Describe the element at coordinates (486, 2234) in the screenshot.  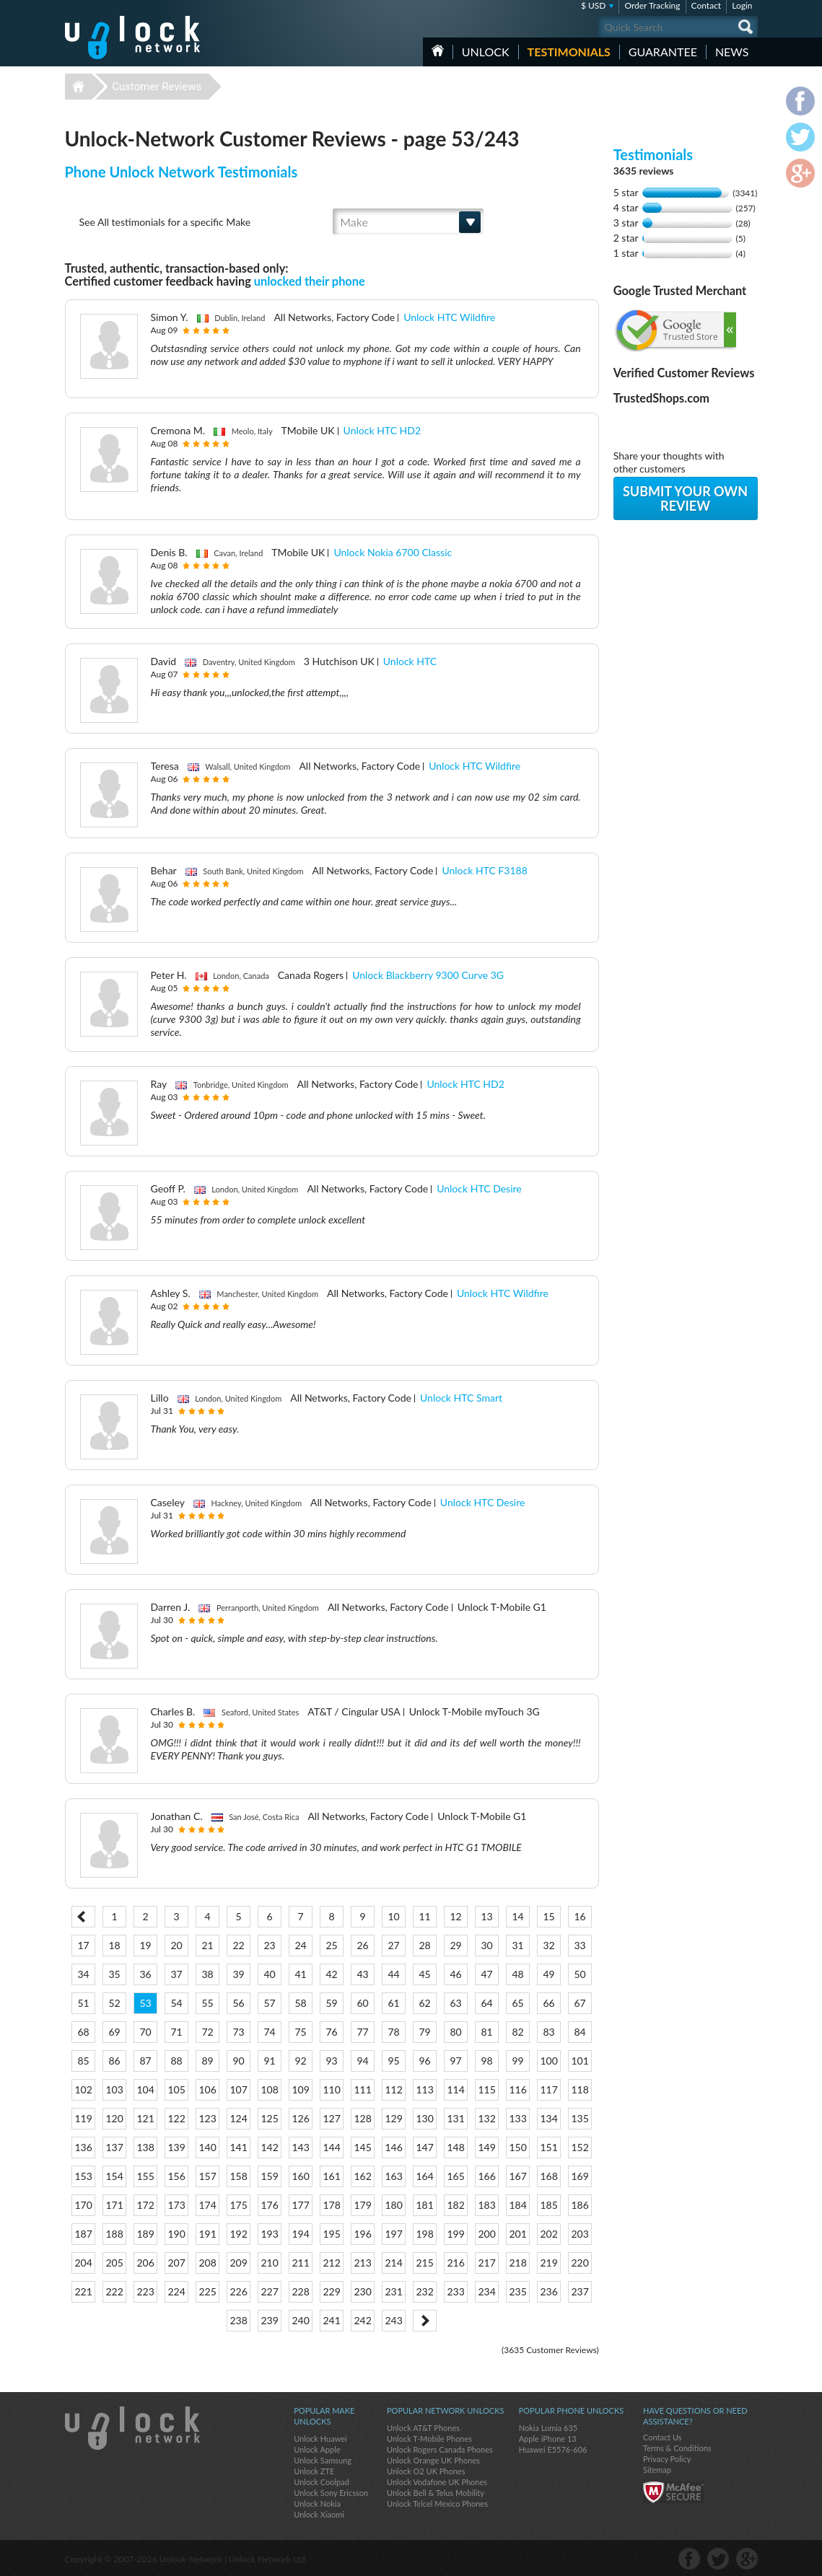
I see `200` at that location.